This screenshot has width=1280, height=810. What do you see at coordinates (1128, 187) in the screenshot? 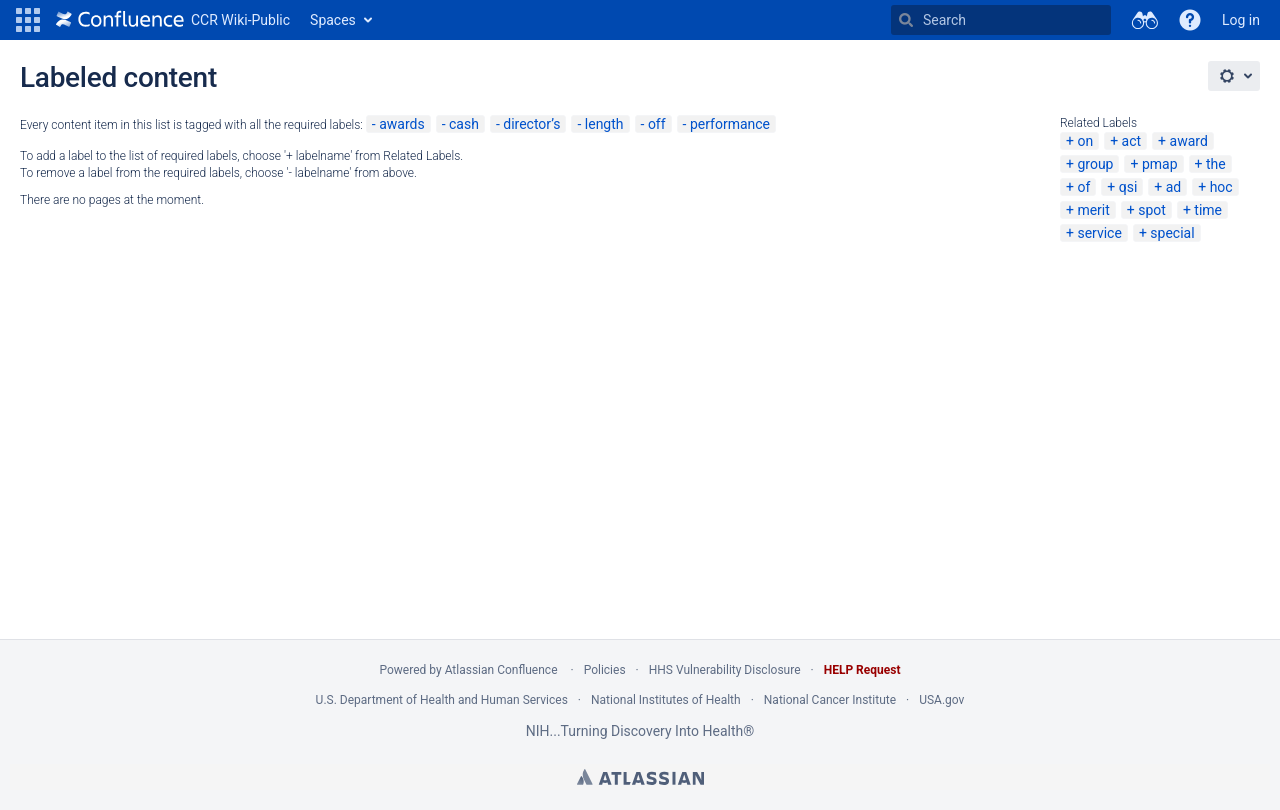
I see `qsi` at bounding box center [1128, 187].